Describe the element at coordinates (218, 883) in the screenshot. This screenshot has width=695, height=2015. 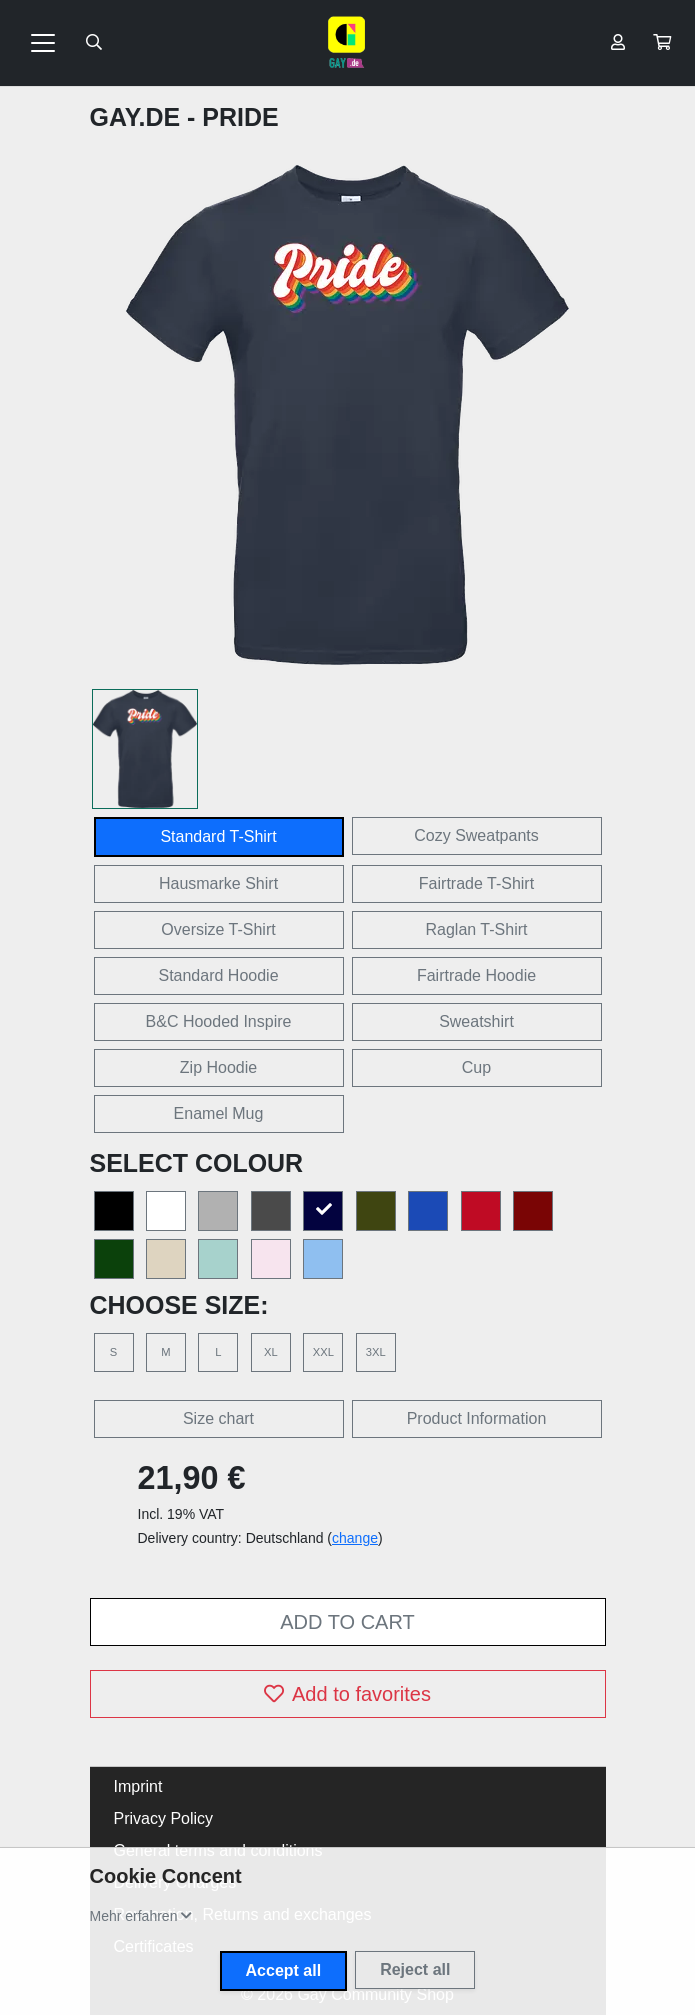
I see `Hausmarke Shirt` at that location.